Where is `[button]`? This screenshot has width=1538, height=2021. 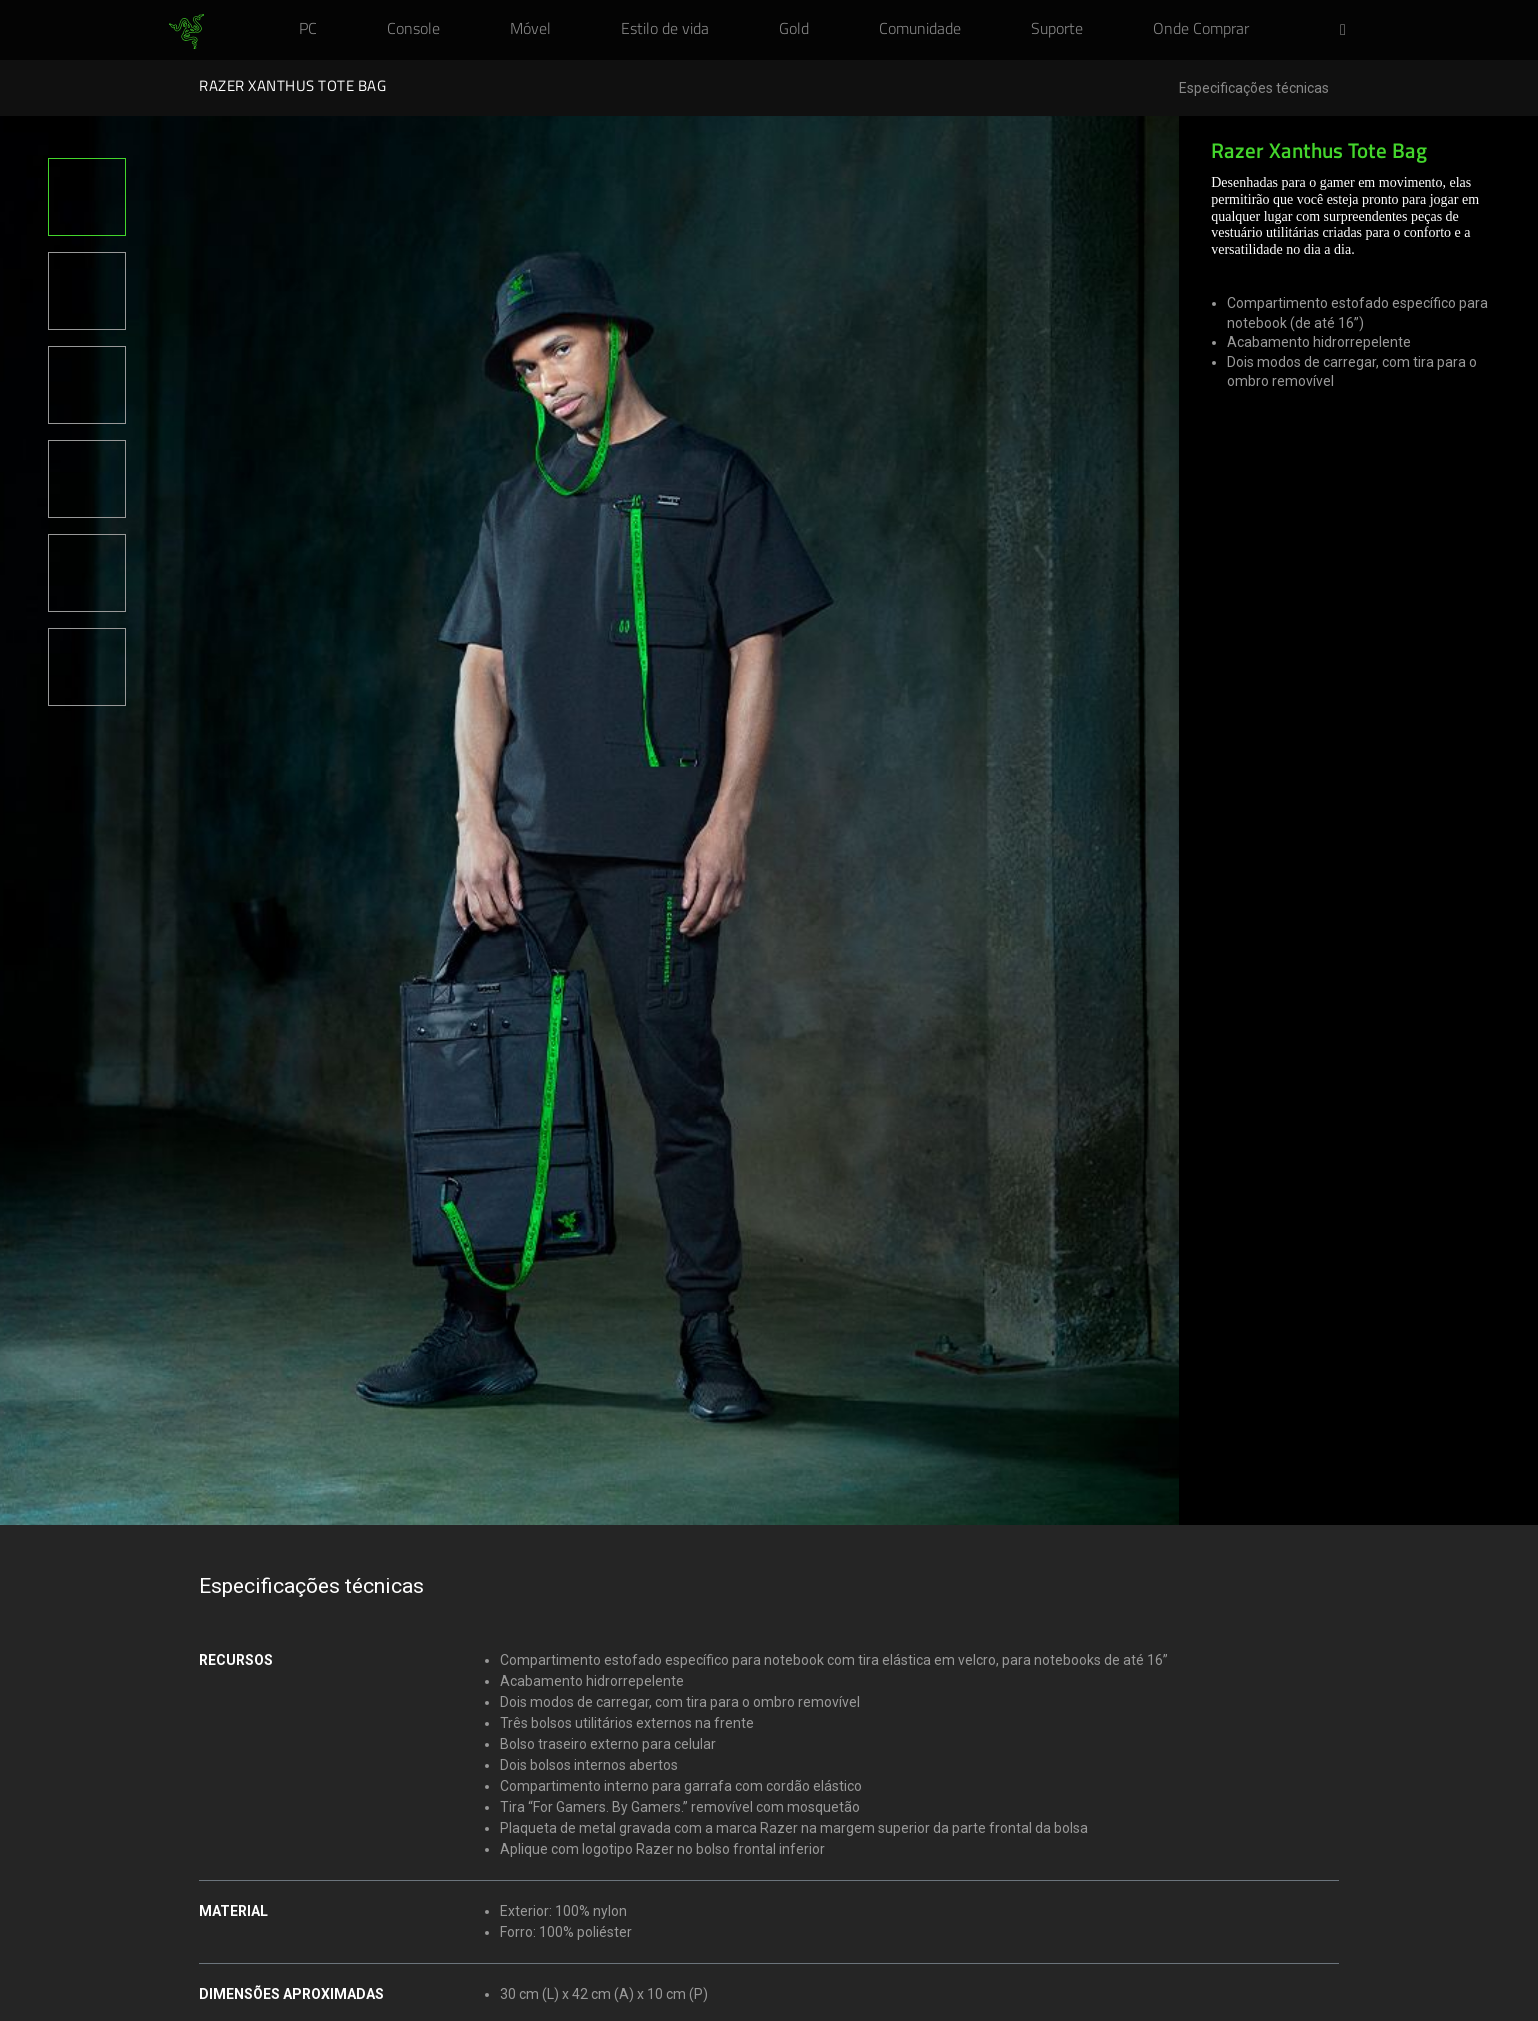
[button] is located at coordinates (1349, 31).